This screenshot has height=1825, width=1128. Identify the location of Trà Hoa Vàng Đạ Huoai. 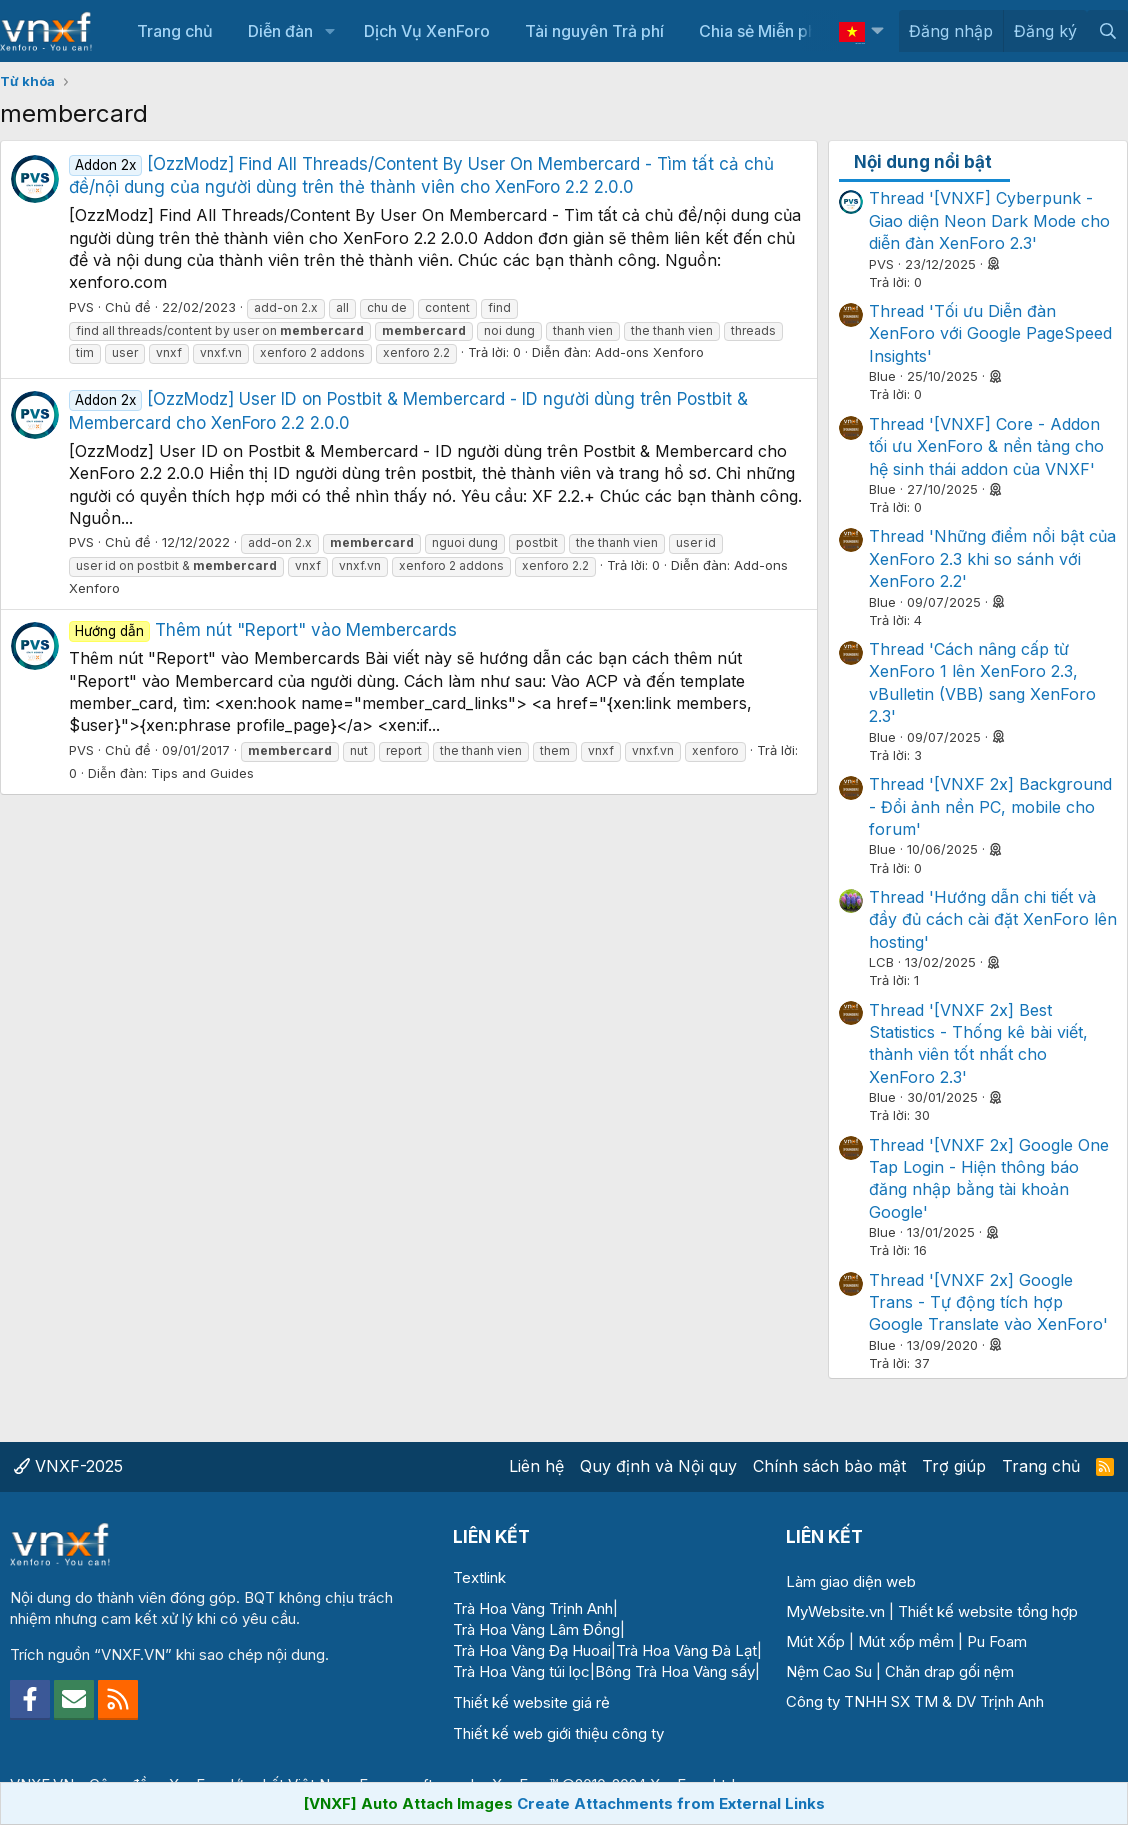
(532, 1650).